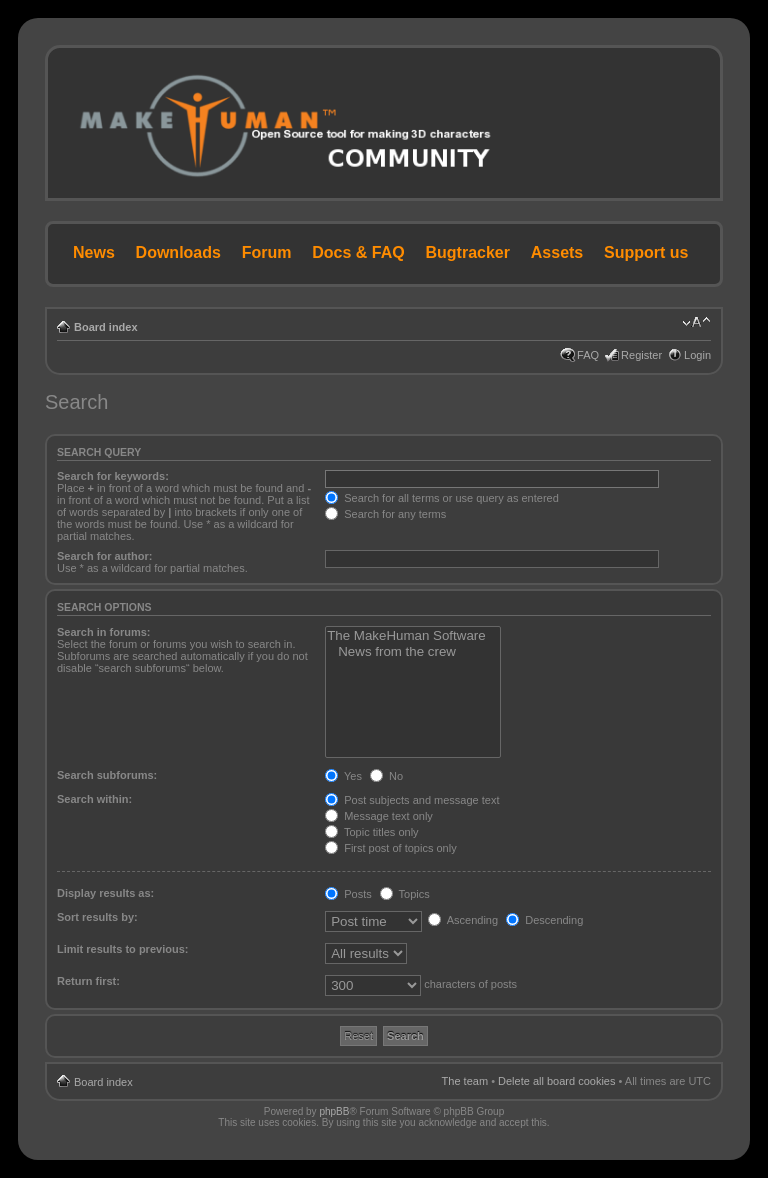 Image resolution: width=768 pixels, height=1178 pixels. What do you see at coordinates (178, 252) in the screenshot?
I see `Downloads` at bounding box center [178, 252].